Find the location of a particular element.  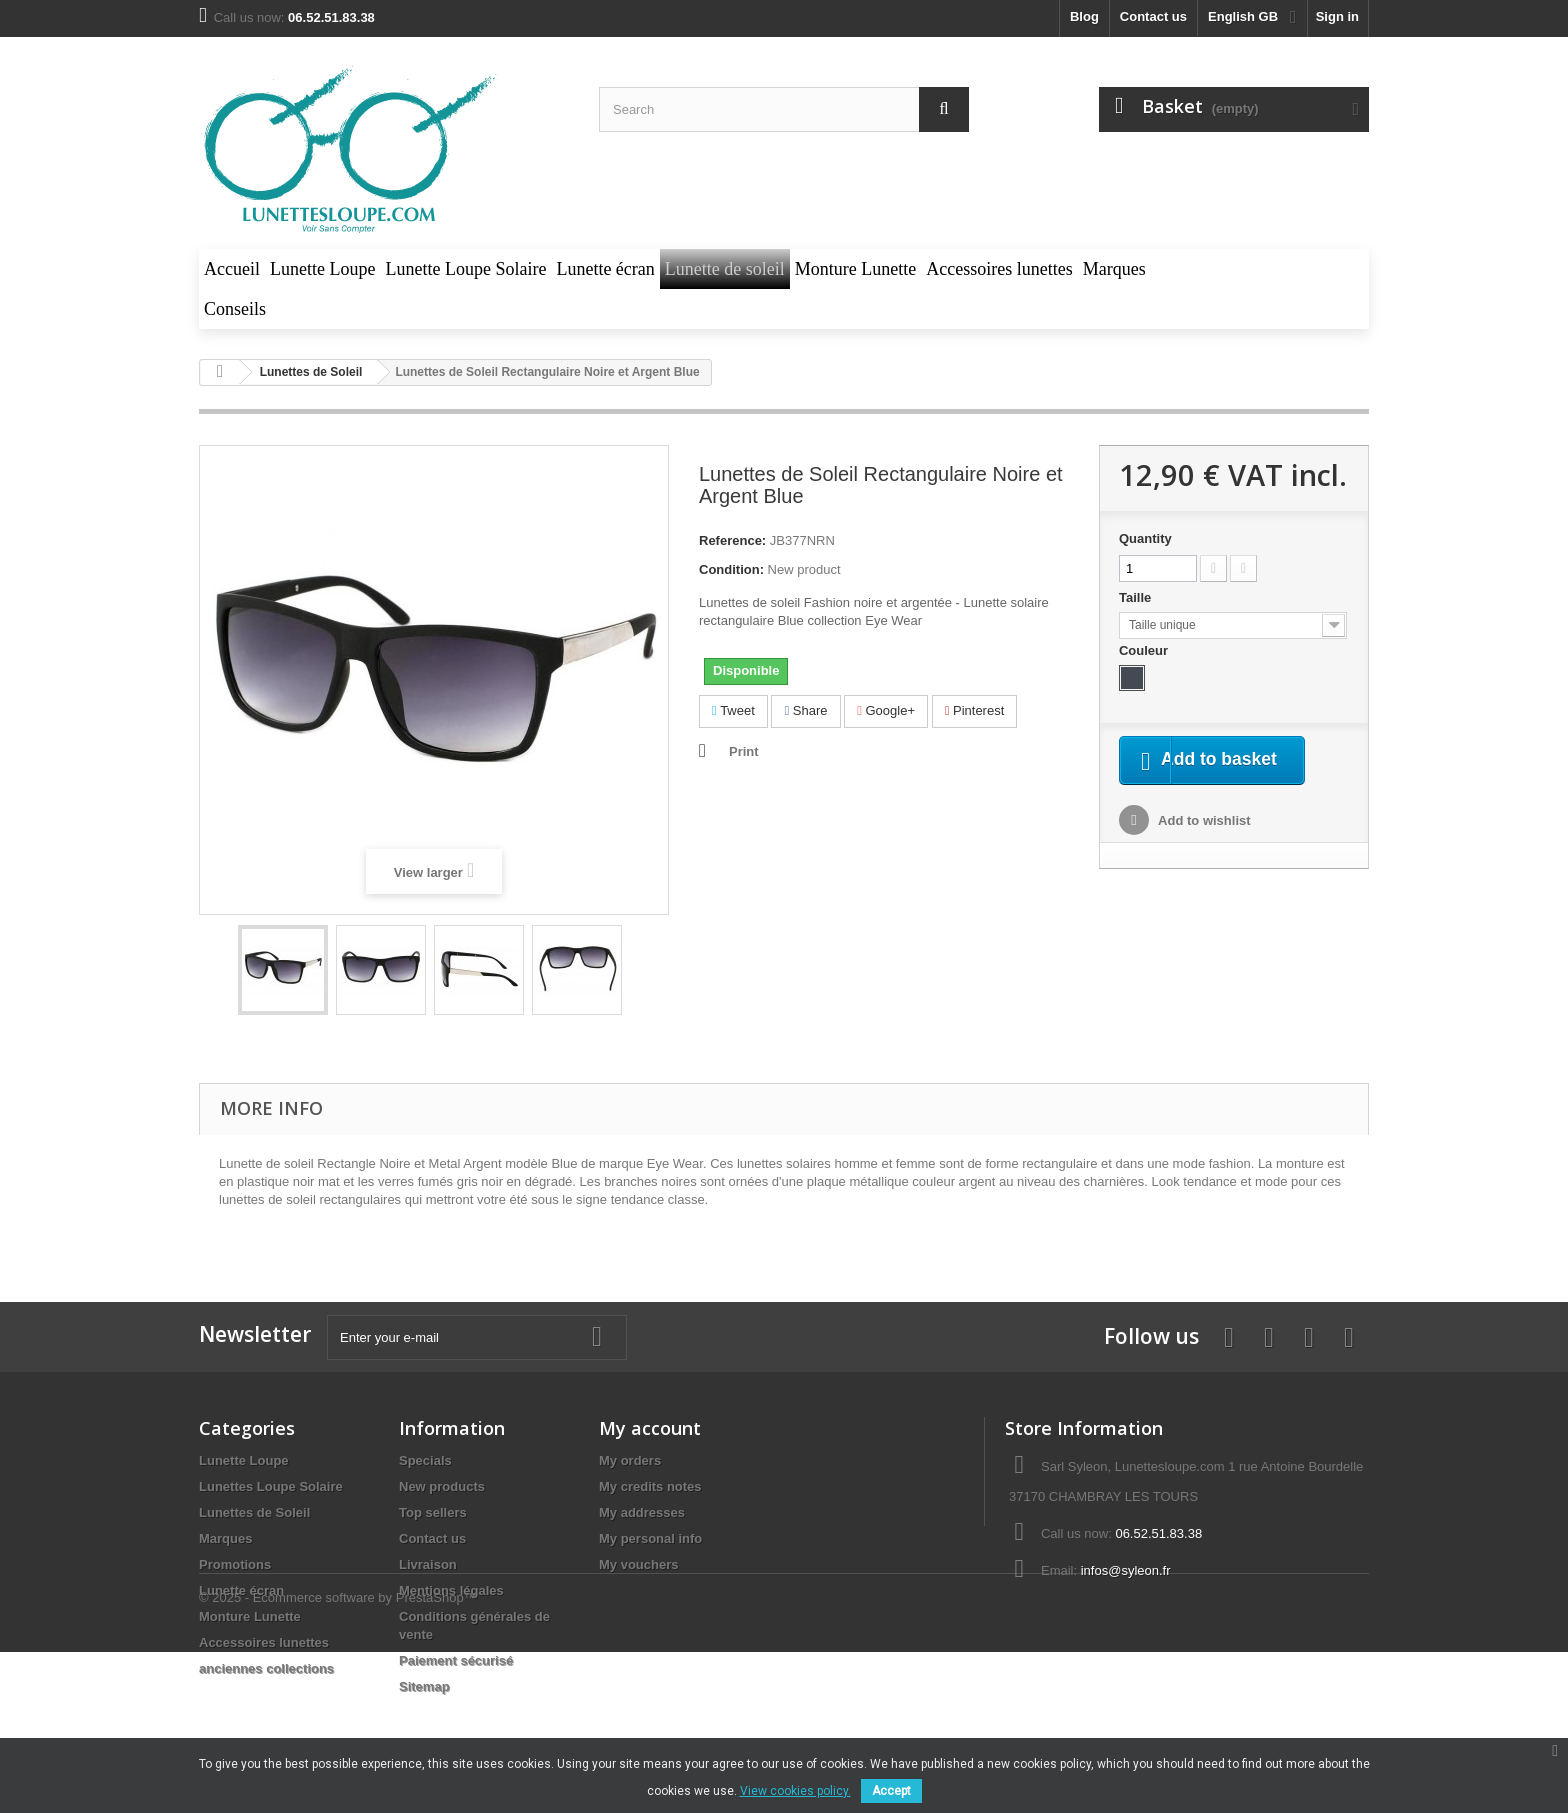

Google+ is located at coordinates (886, 710).